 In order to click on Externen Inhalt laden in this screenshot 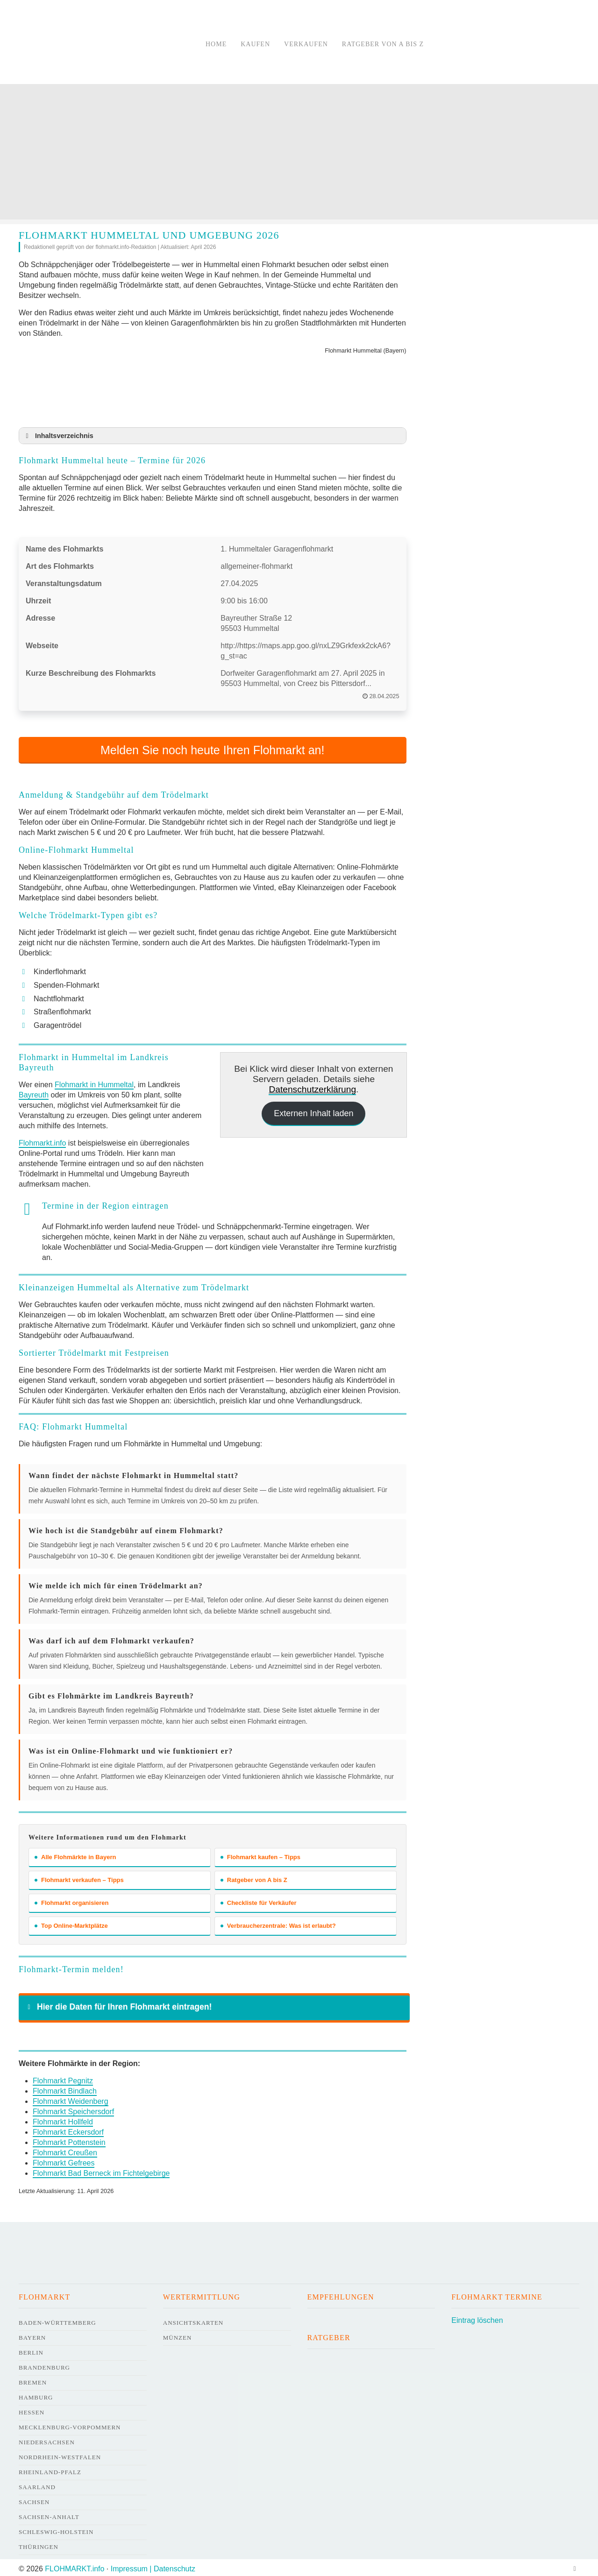, I will do `click(313, 1111)`.